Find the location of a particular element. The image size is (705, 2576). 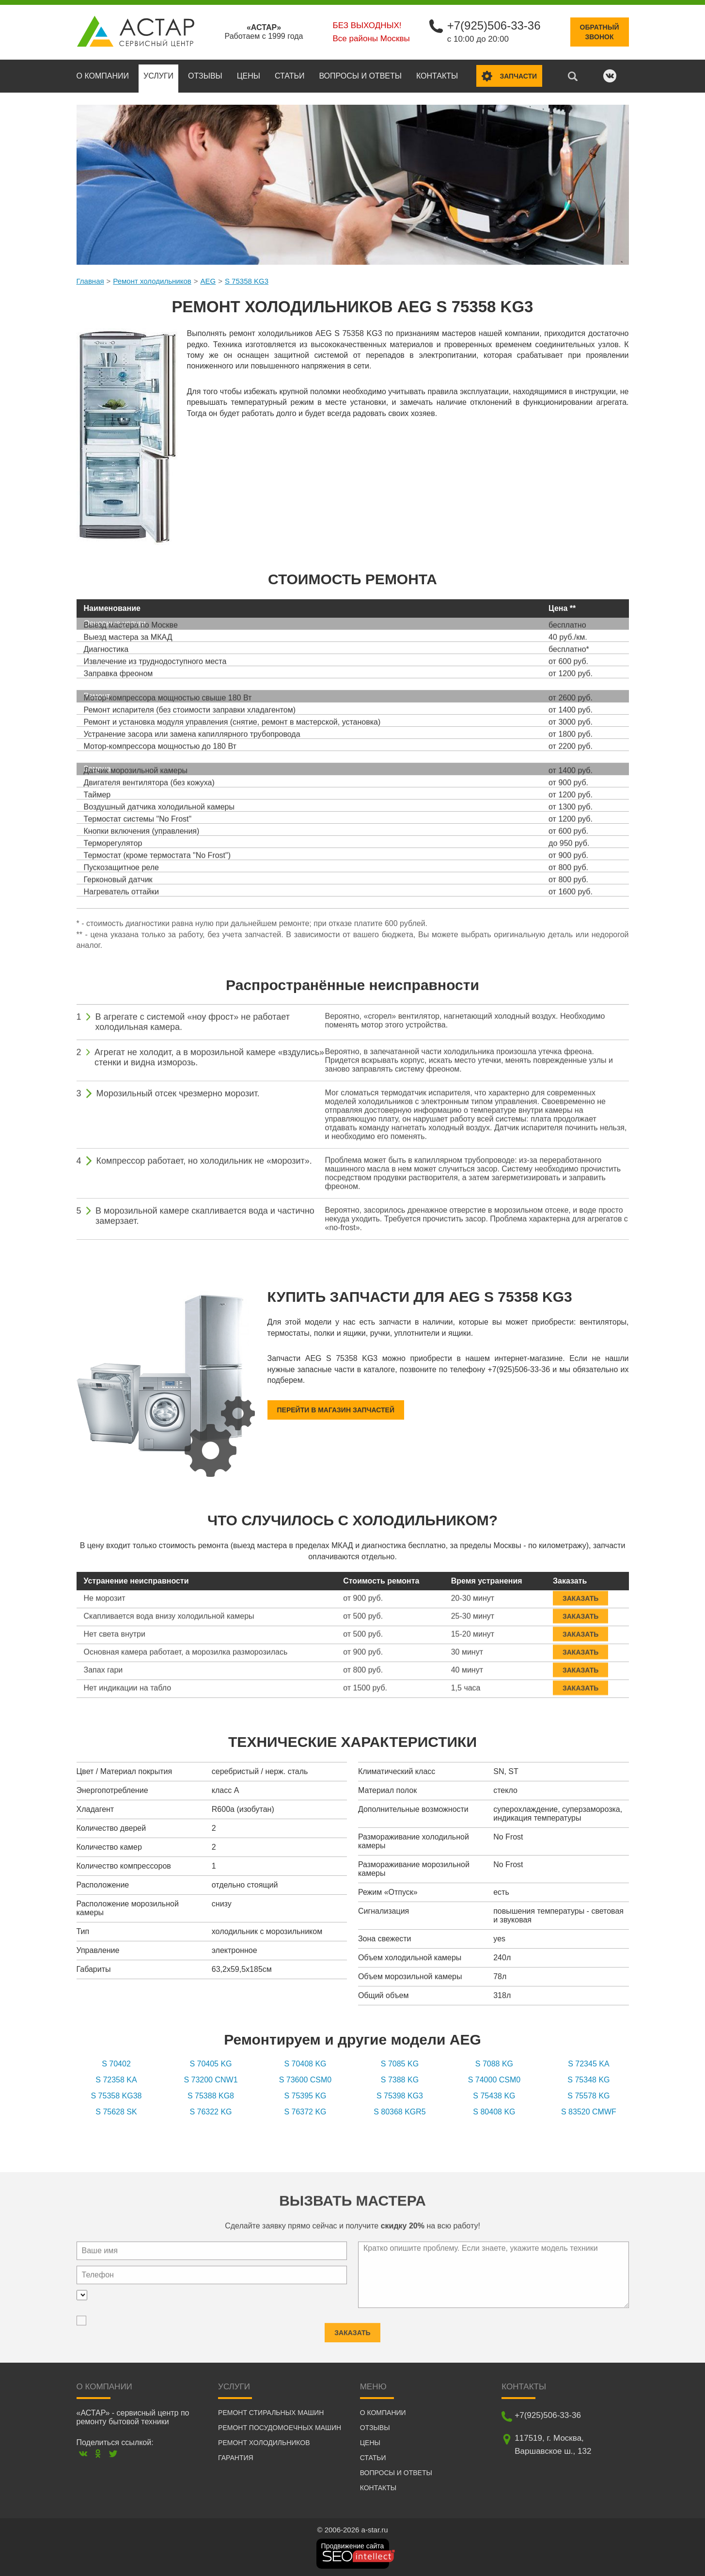

Ремонт посудомоечных машин is located at coordinates (279, 2428).